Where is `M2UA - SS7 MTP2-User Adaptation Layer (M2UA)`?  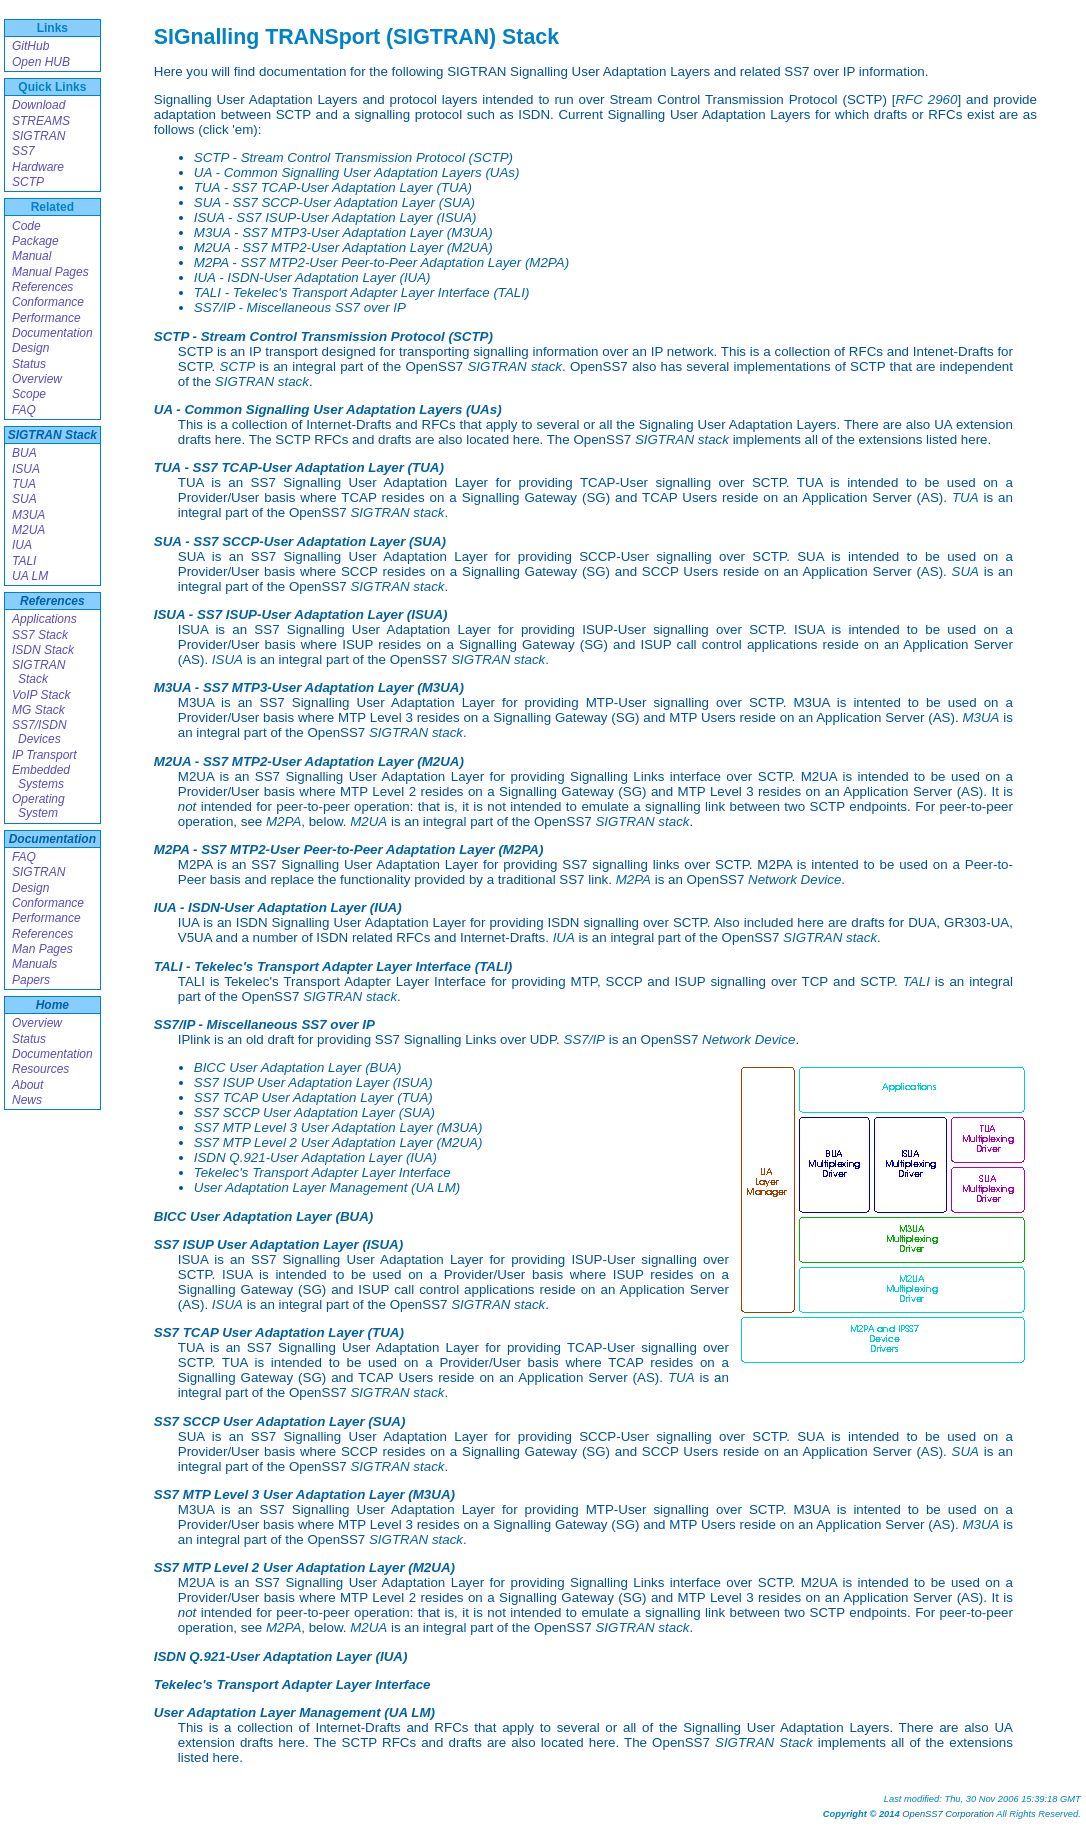 M2UA - SS7 MTP2-User Adaptation Layer (M2UA) is located at coordinates (343, 247).